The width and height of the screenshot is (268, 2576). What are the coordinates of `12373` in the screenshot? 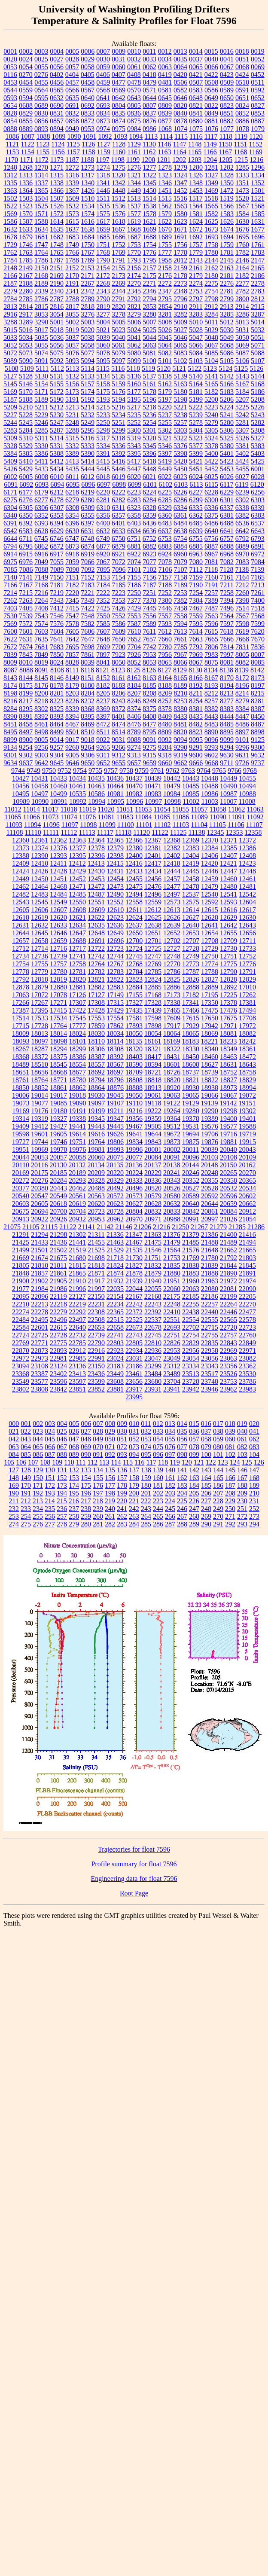 It's located at (20, 848).